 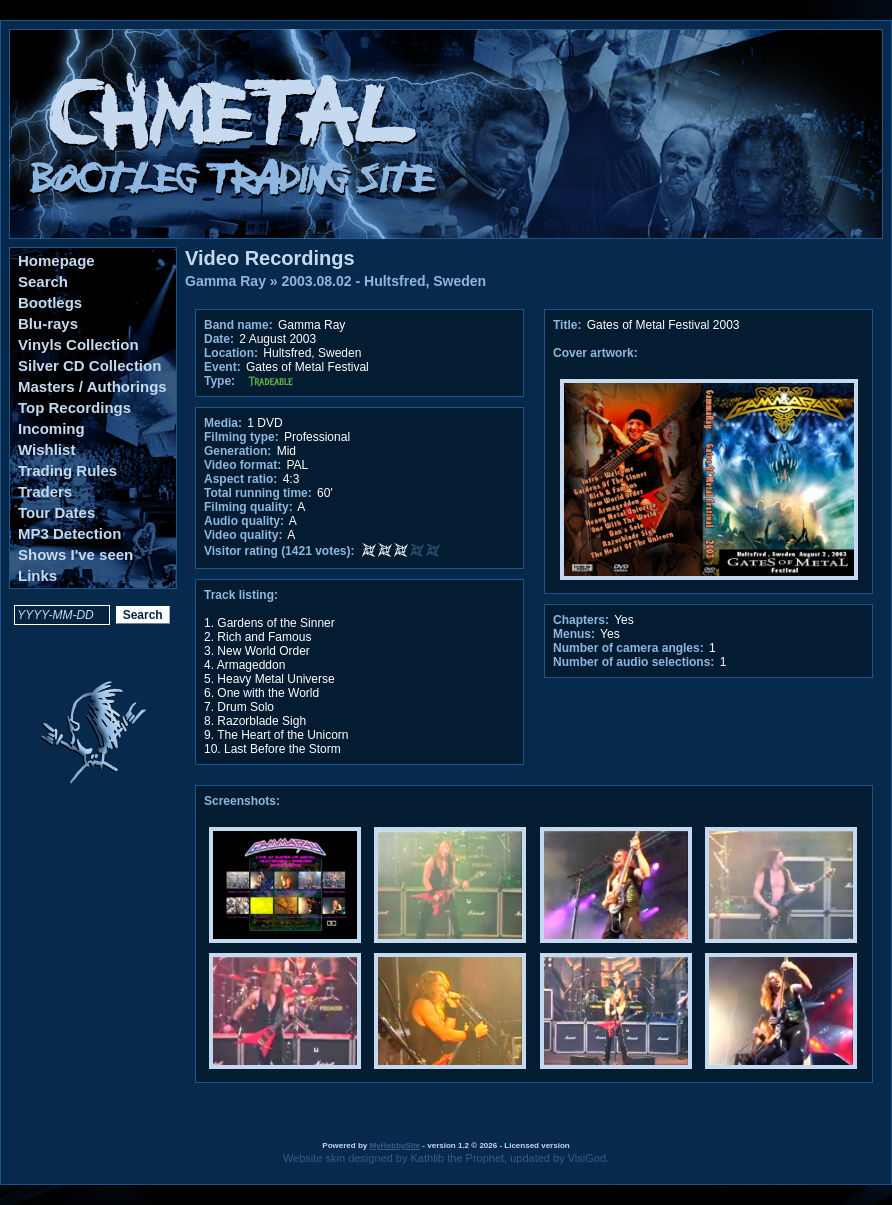 I want to click on MyHobbySite, so click(x=394, y=1145).